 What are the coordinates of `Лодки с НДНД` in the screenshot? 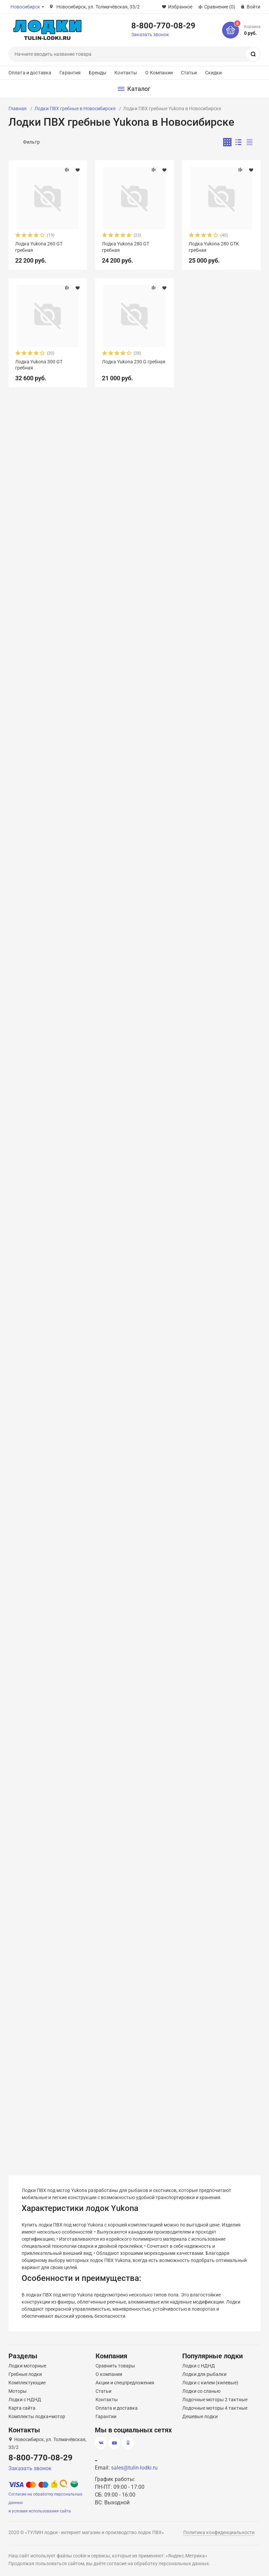 It's located at (24, 2399).